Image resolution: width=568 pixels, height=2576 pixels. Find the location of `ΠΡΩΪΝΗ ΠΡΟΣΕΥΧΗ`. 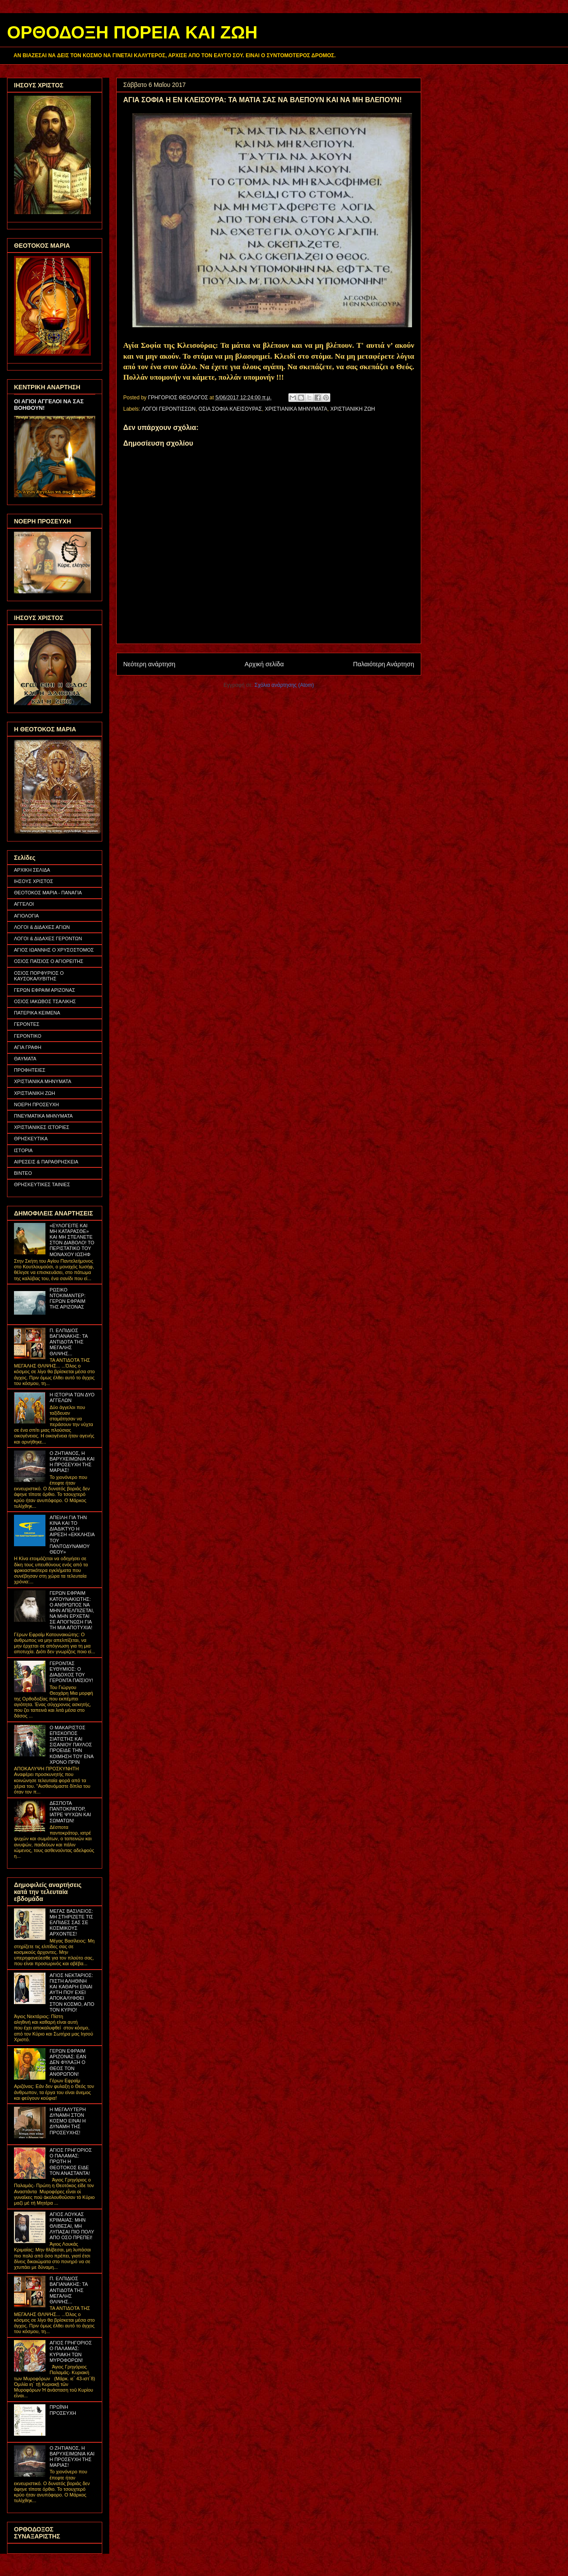

ΠΡΩΪΝΗ ΠΡΟΣΕΥΧΗ is located at coordinates (62, 2409).